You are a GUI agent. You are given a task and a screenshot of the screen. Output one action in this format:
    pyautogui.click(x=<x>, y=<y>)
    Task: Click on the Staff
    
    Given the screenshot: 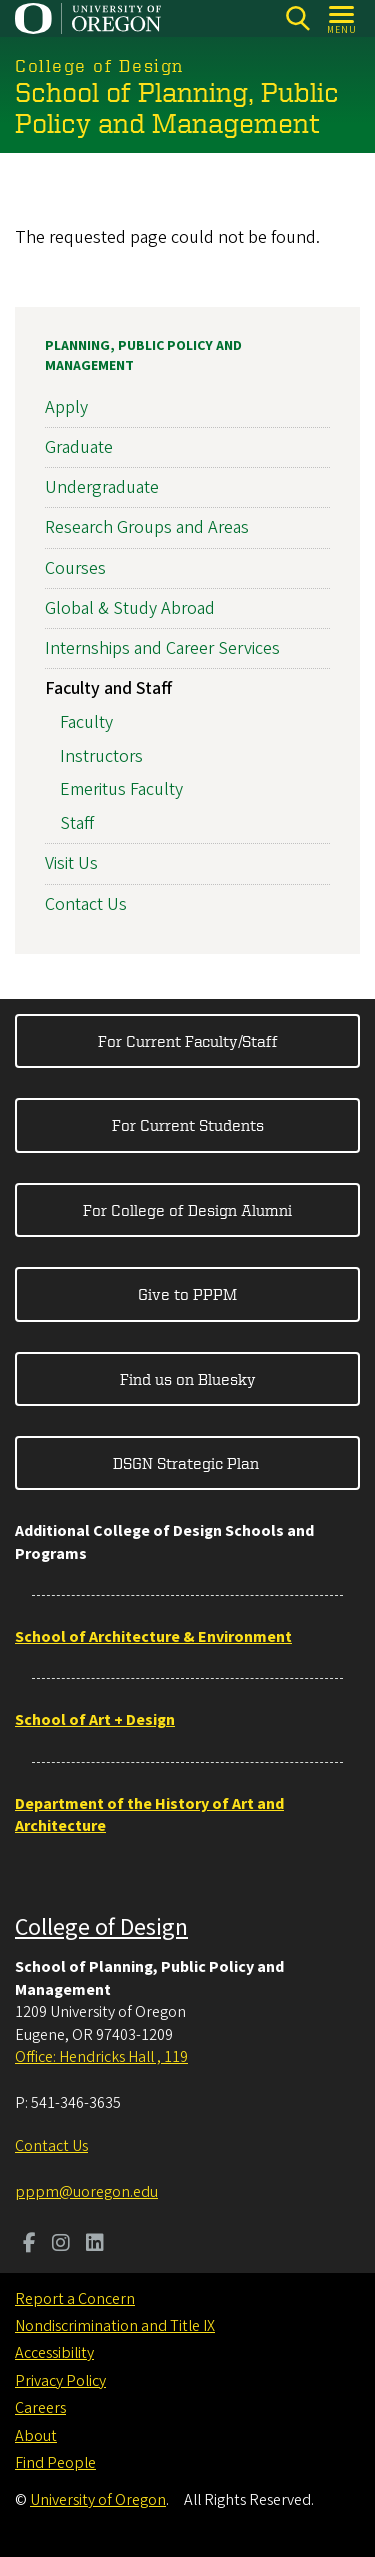 What is the action you would take?
    pyautogui.click(x=77, y=823)
    